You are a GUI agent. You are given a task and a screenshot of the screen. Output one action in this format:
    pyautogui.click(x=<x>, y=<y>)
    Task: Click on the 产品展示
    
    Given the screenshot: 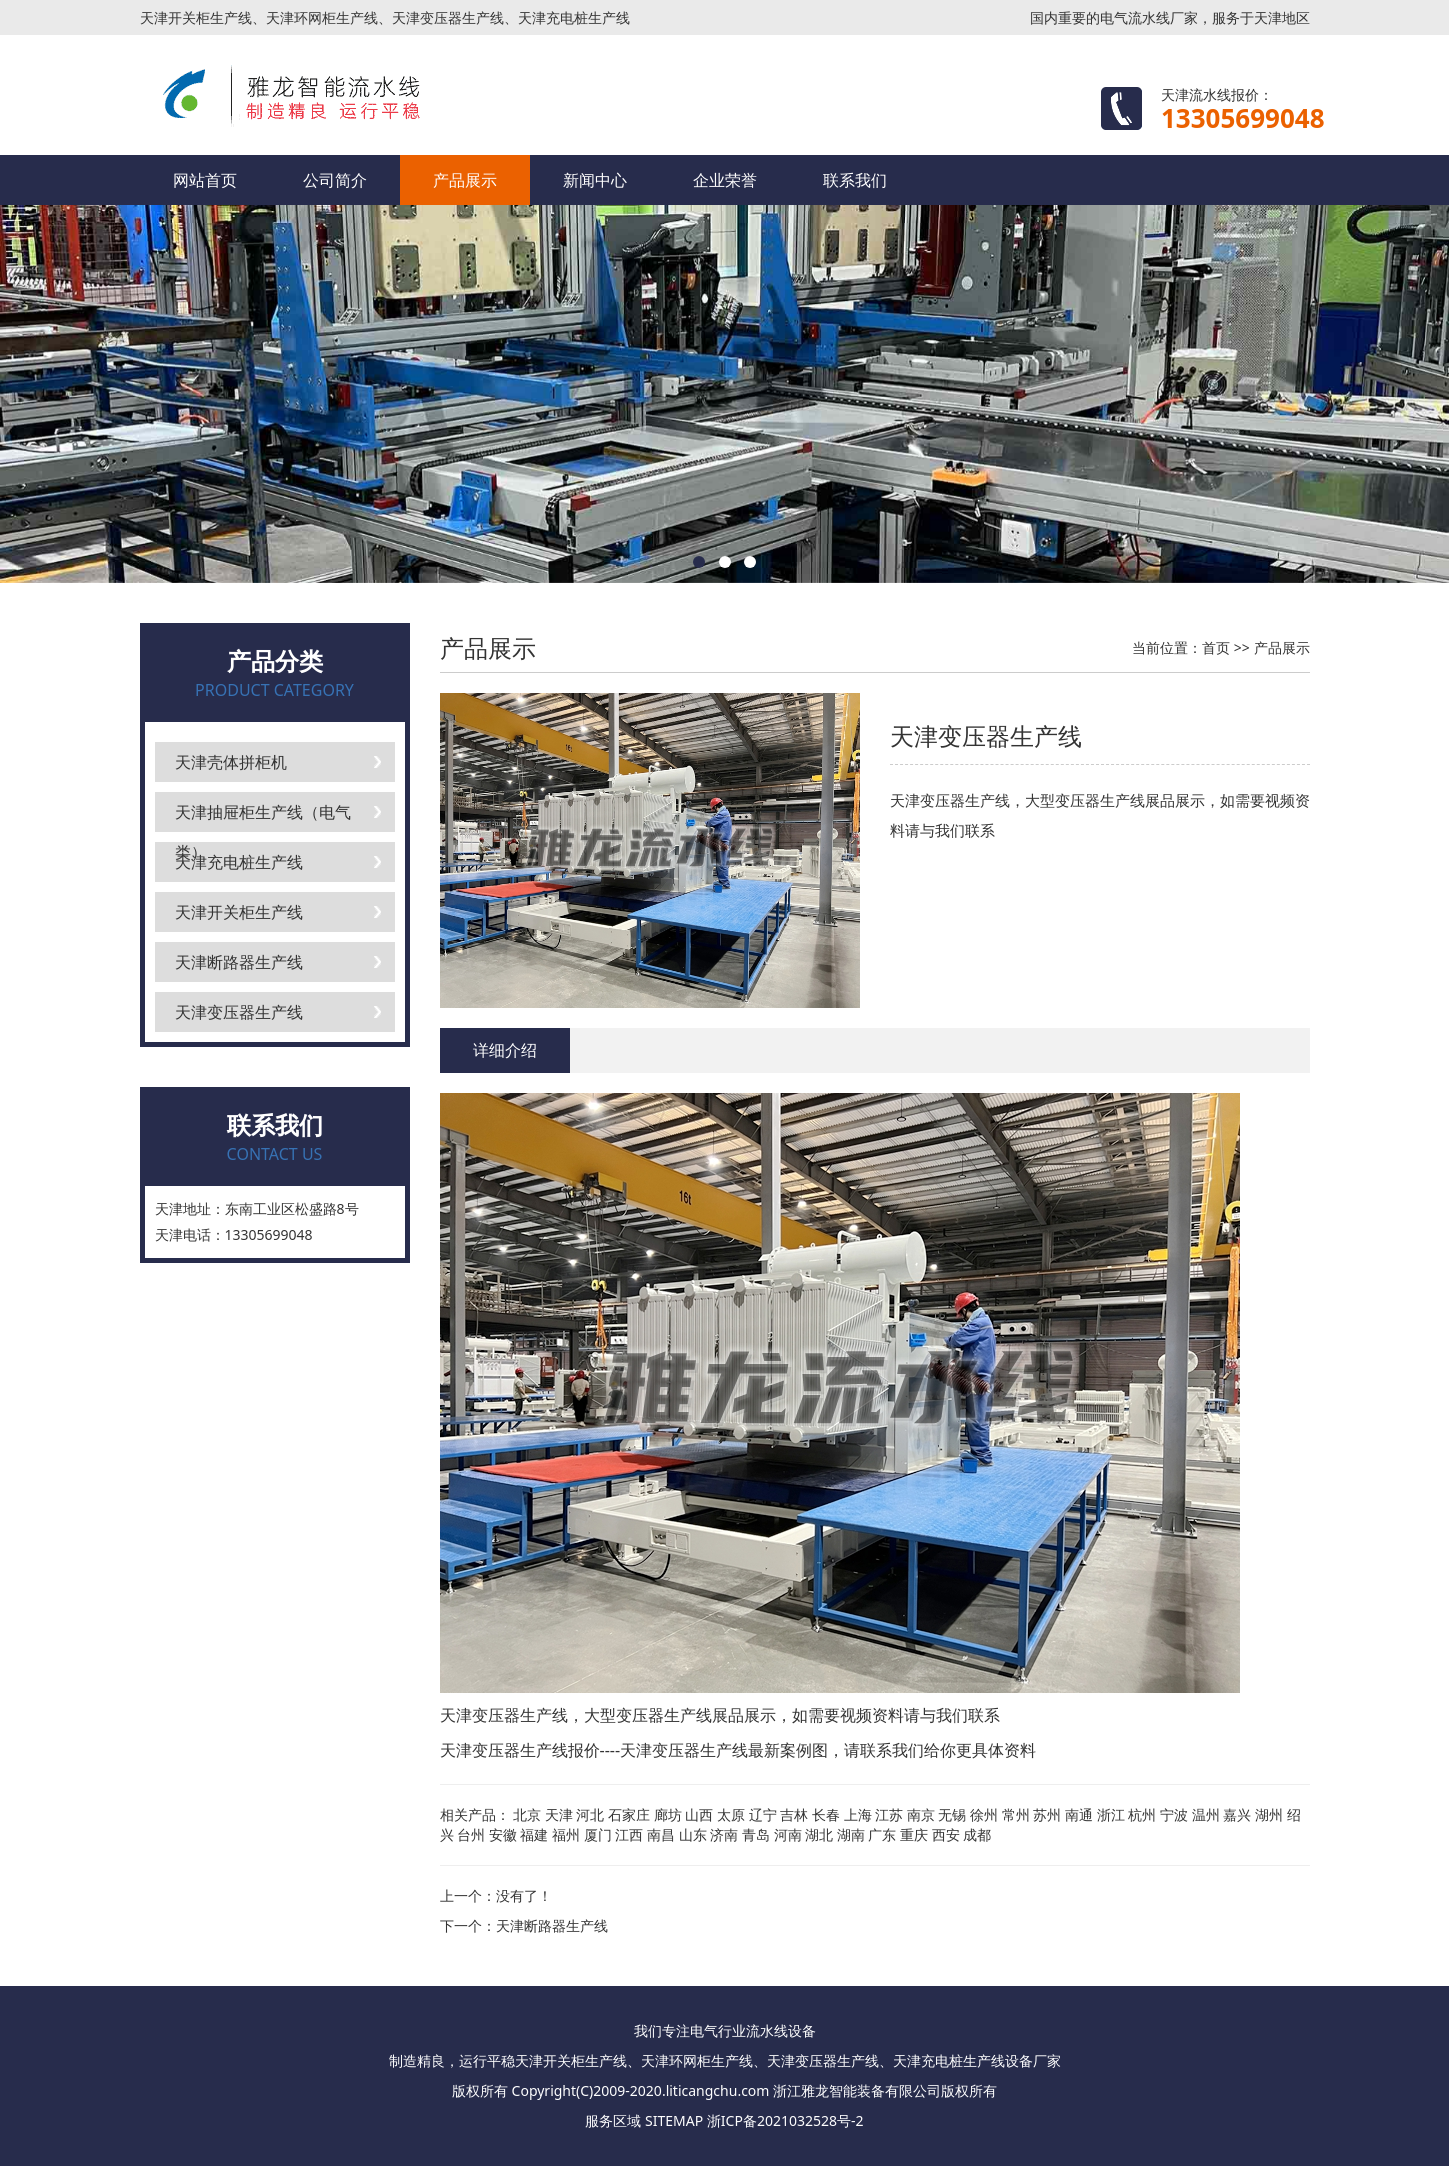 What is the action you would take?
    pyautogui.click(x=465, y=180)
    